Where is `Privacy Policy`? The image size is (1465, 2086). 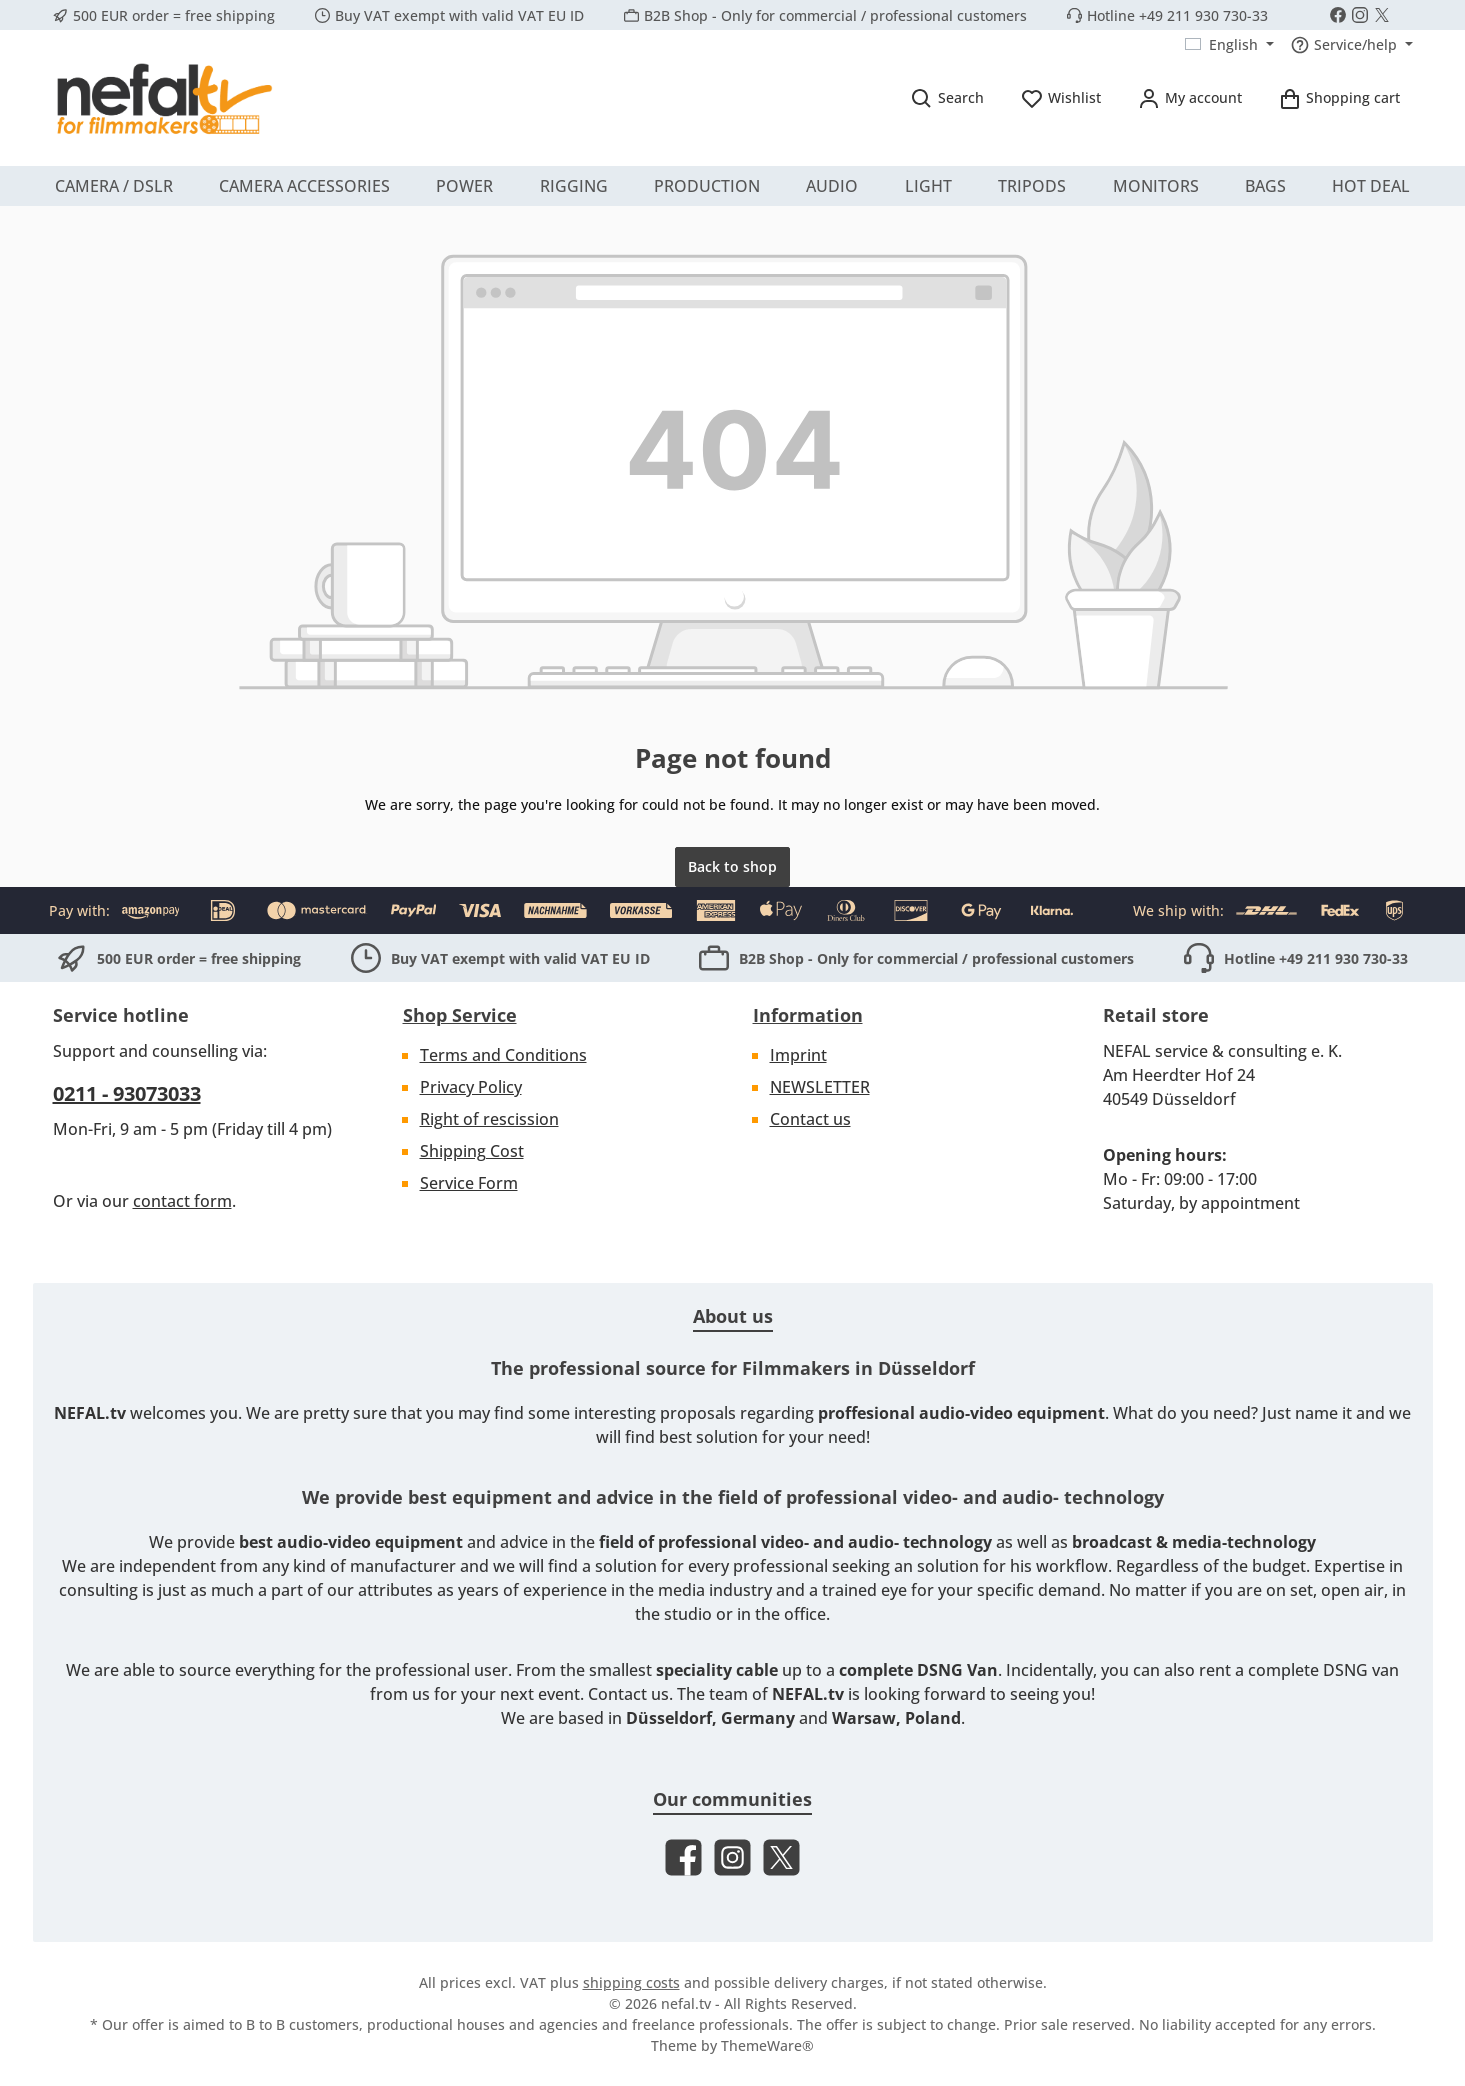
Privacy Policy is located at coordinates (471, 1087).